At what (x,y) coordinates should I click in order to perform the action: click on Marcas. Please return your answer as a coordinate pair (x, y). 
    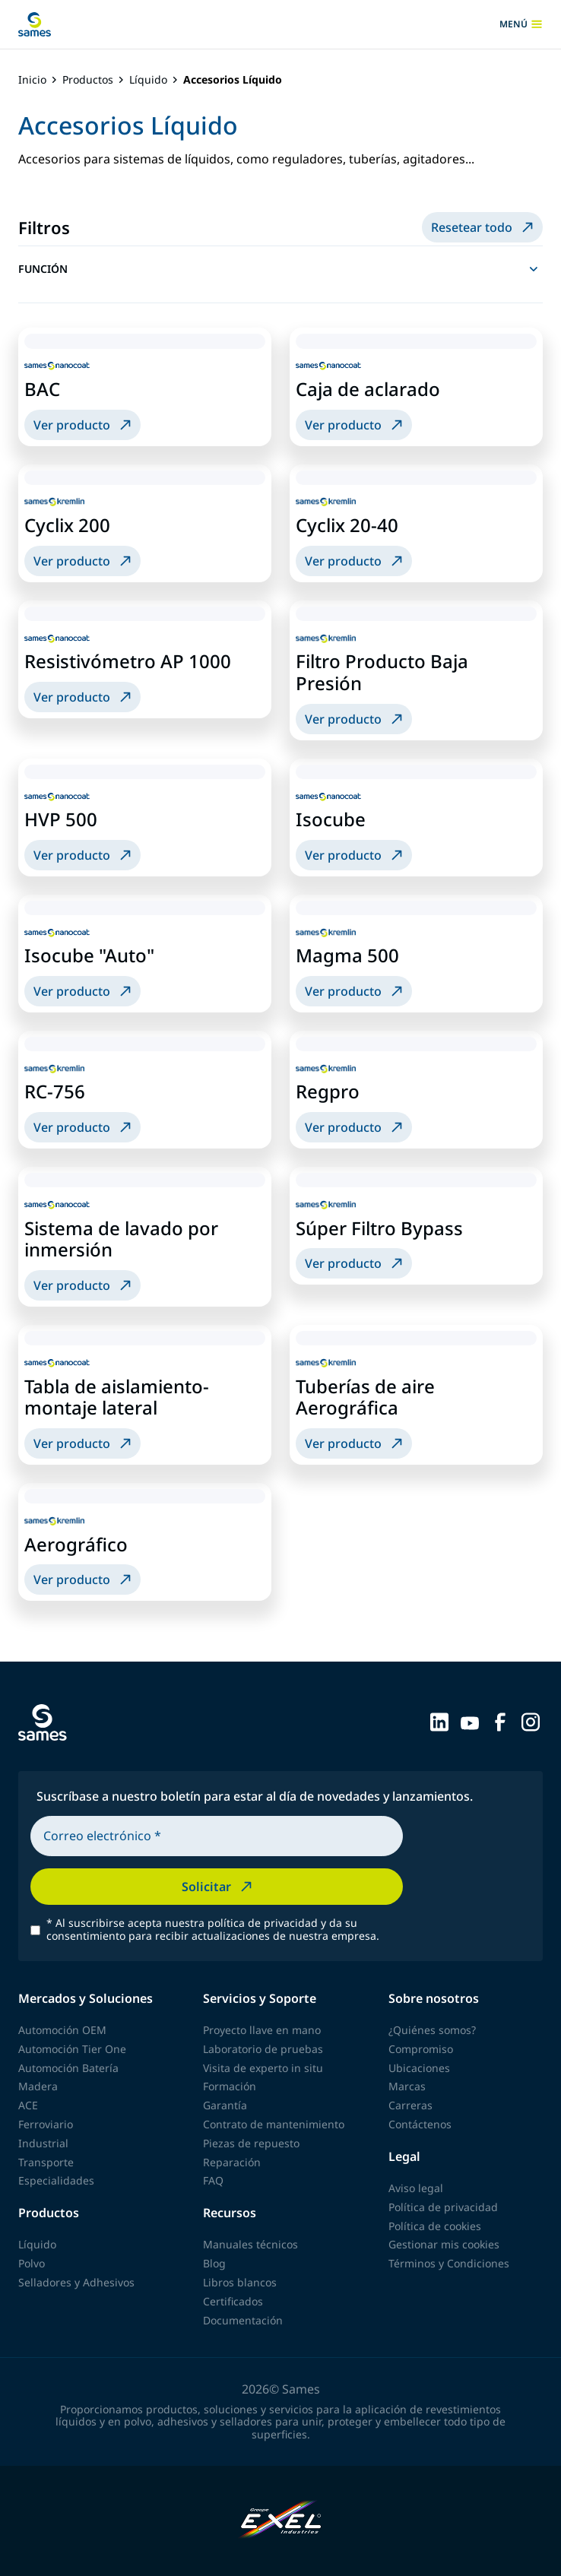
    Looking at the image, I should click on (407, 2086).